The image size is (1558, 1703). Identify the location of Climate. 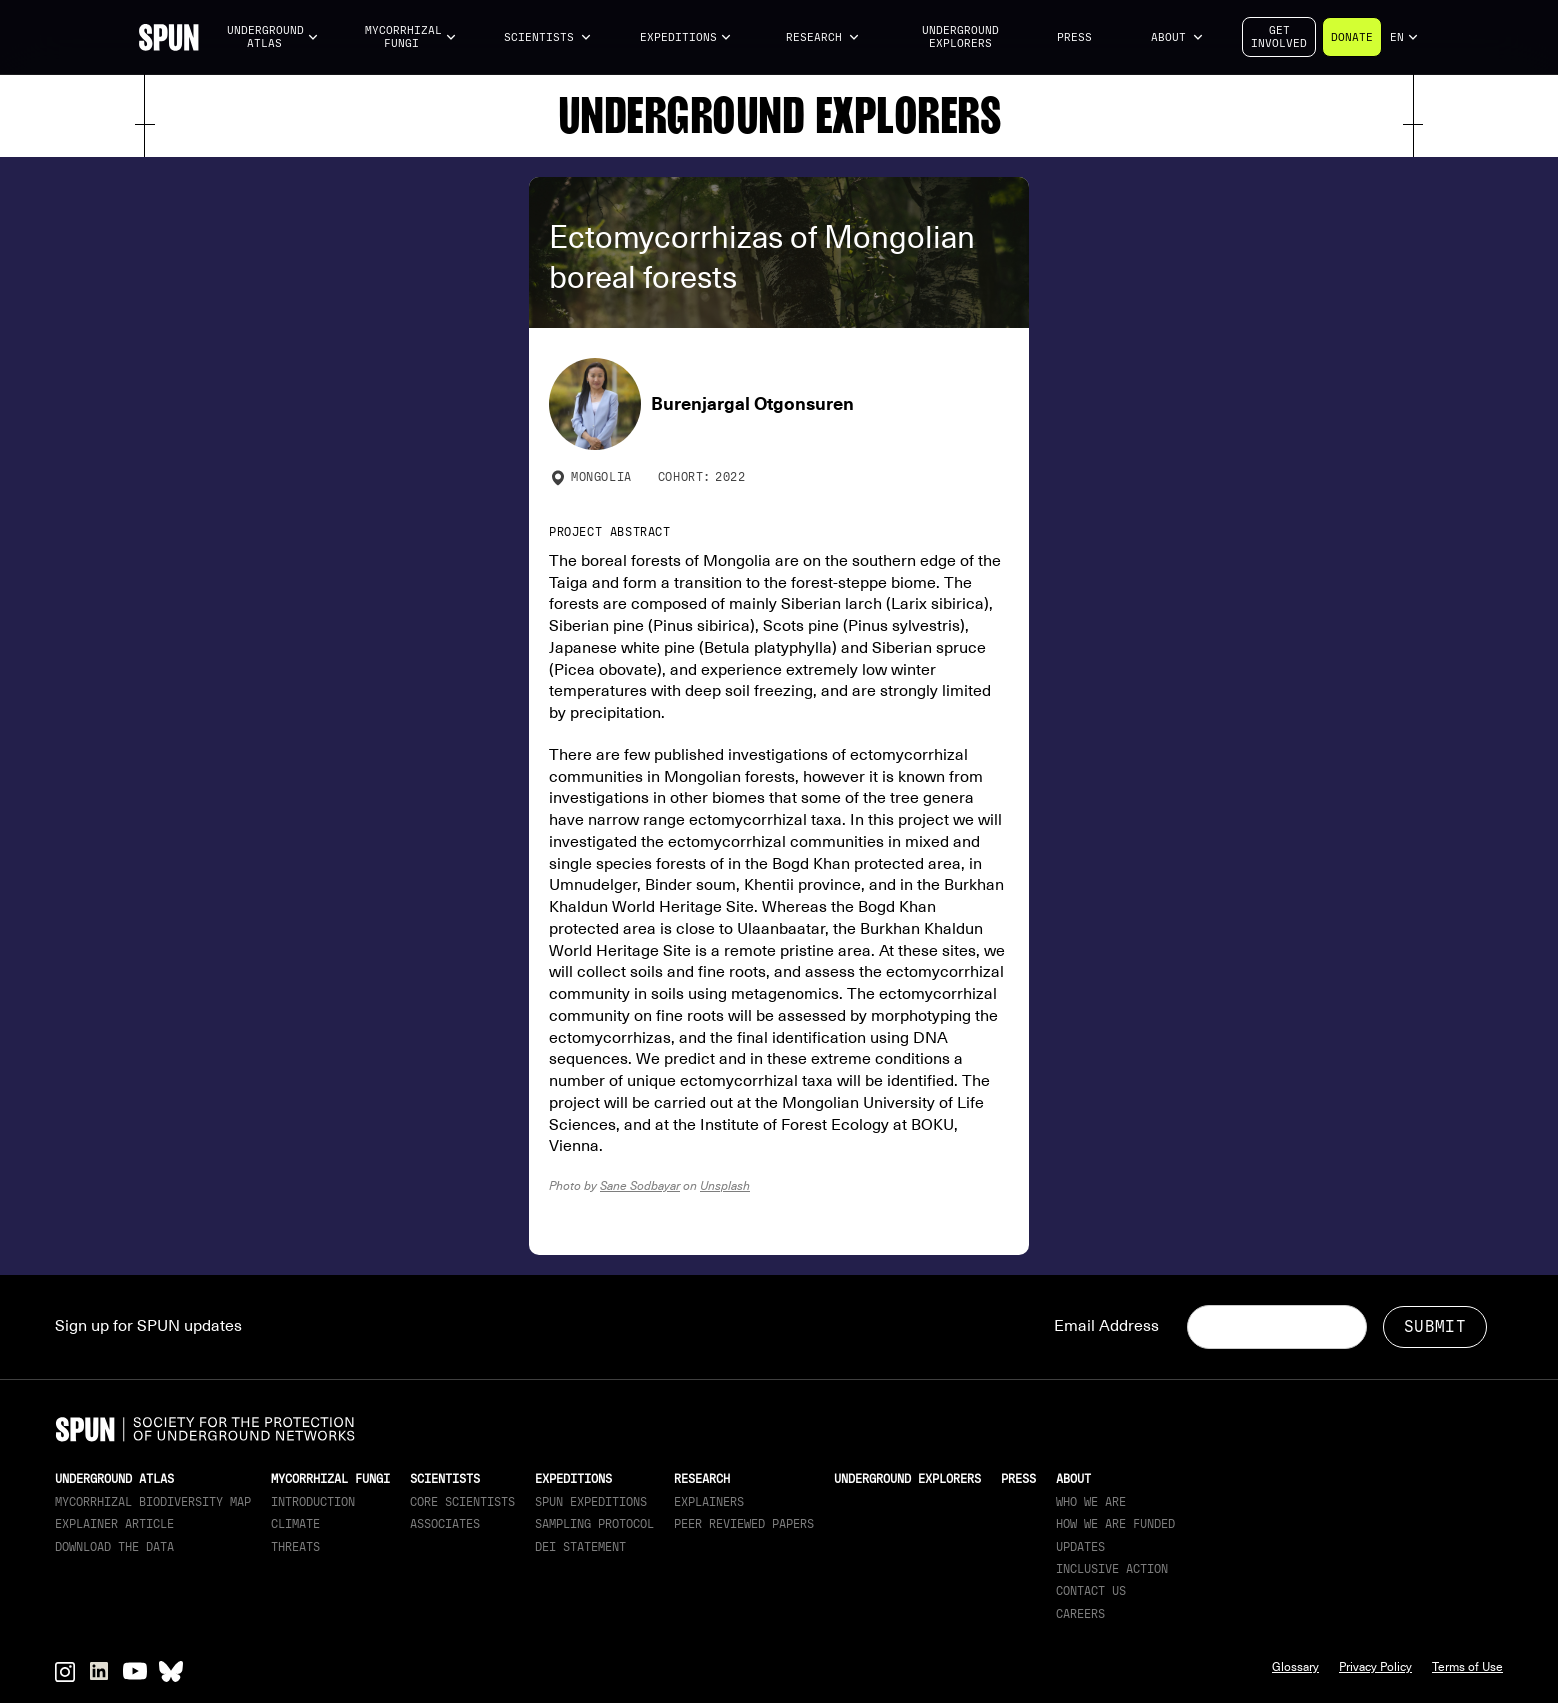
(295, 1524).